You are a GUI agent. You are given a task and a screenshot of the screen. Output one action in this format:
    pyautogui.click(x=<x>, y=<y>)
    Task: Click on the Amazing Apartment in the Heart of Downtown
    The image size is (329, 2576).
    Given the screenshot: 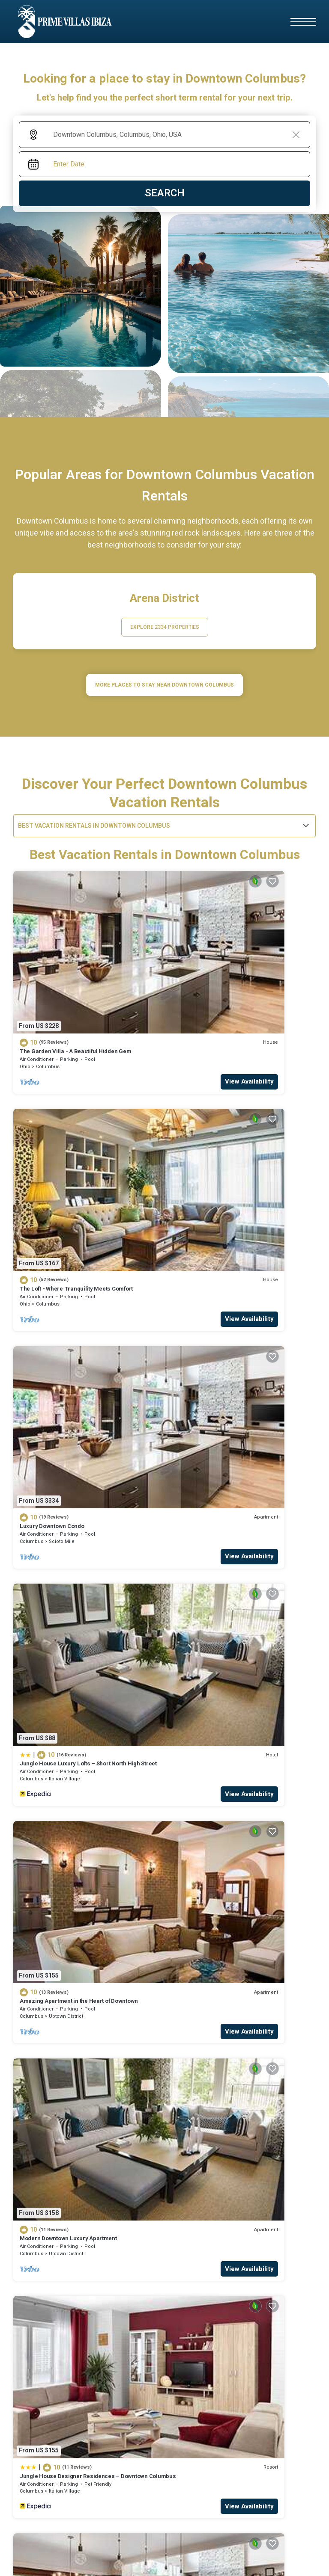 What is the action you would take?
    pyautogui.click(x=79, y=1304)
    